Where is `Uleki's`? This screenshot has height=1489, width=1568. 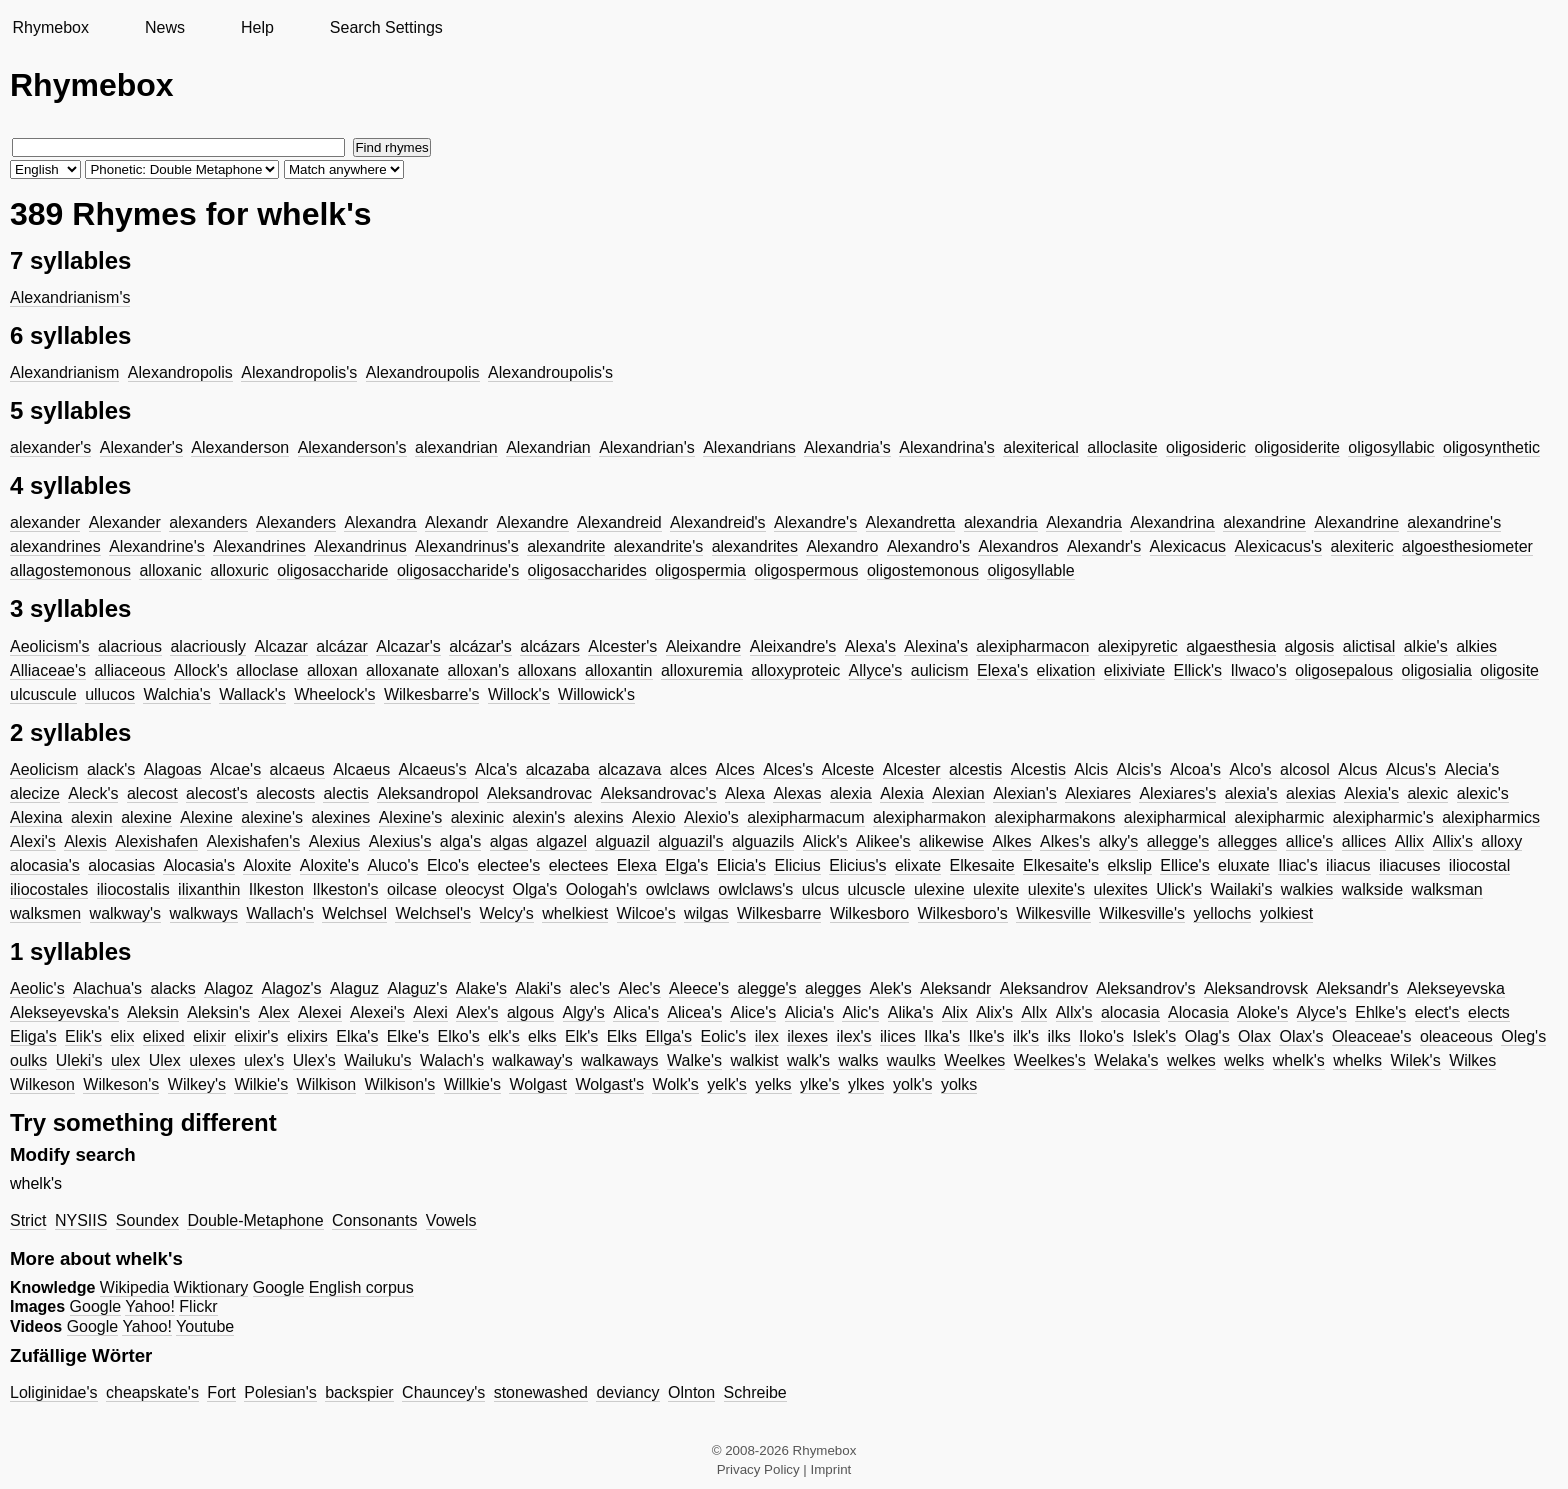
Uleki's is located at coordinates (79, 1060).